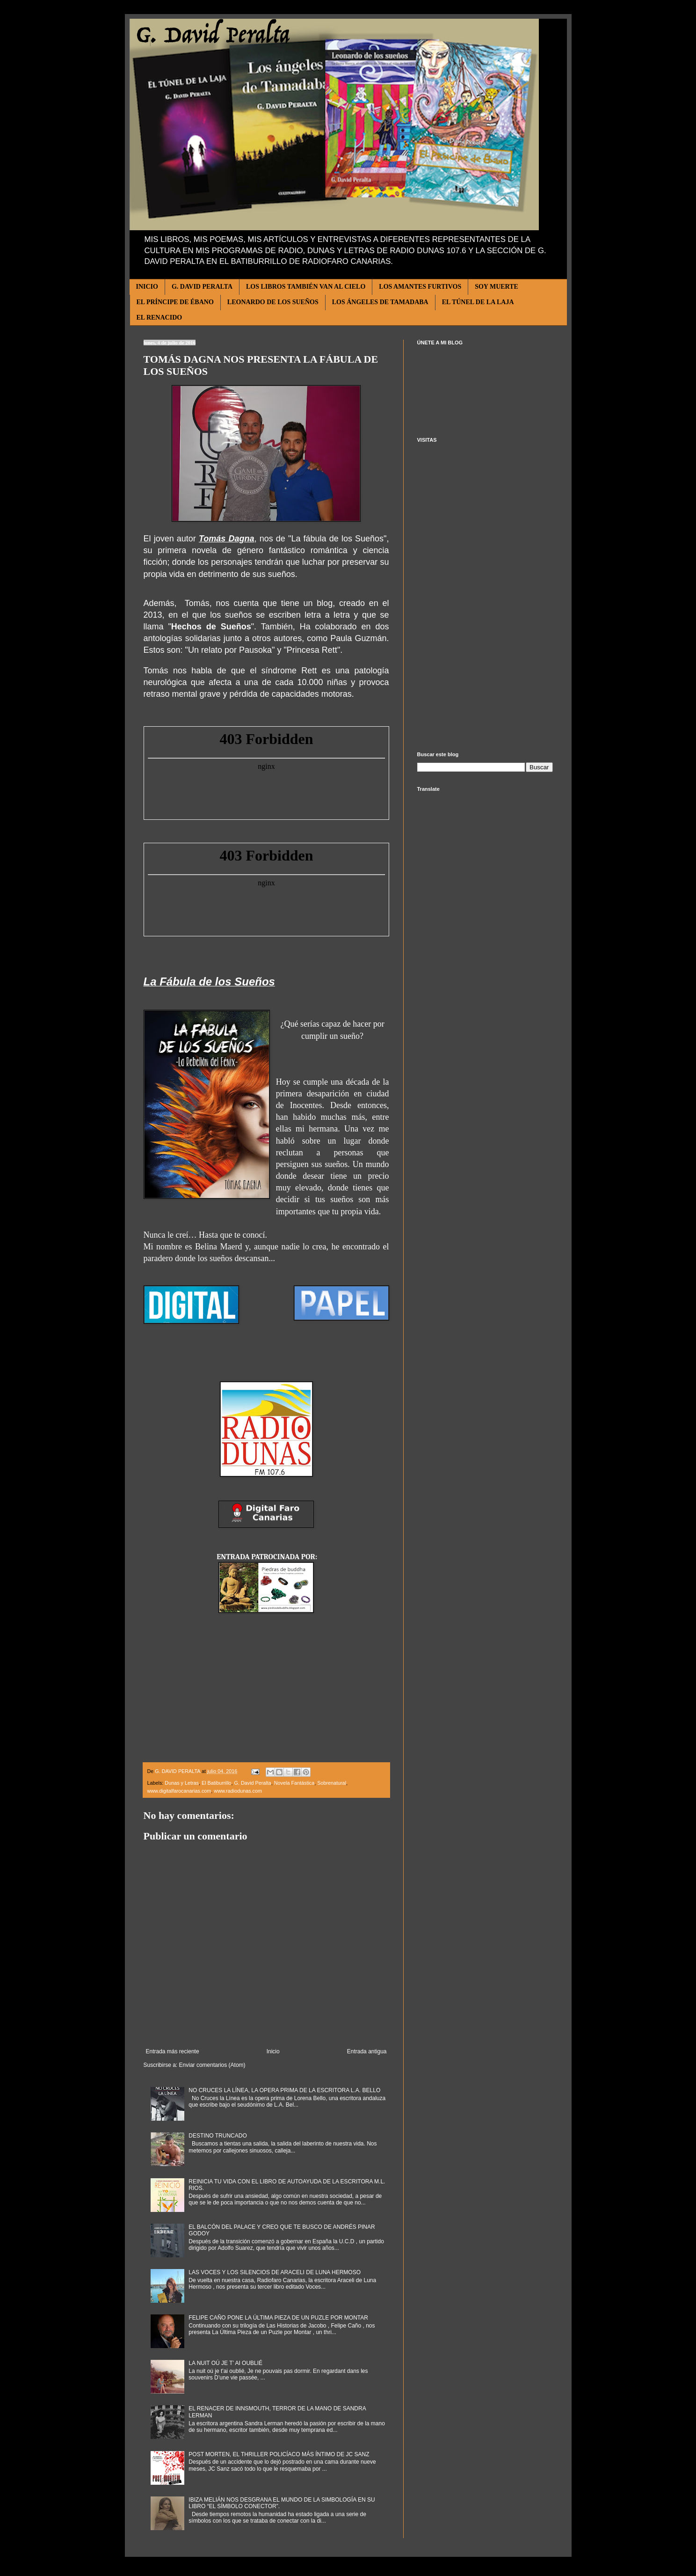 This screenshot has height=2576, width=696. I want to click on INICIO, so click(147, 286).